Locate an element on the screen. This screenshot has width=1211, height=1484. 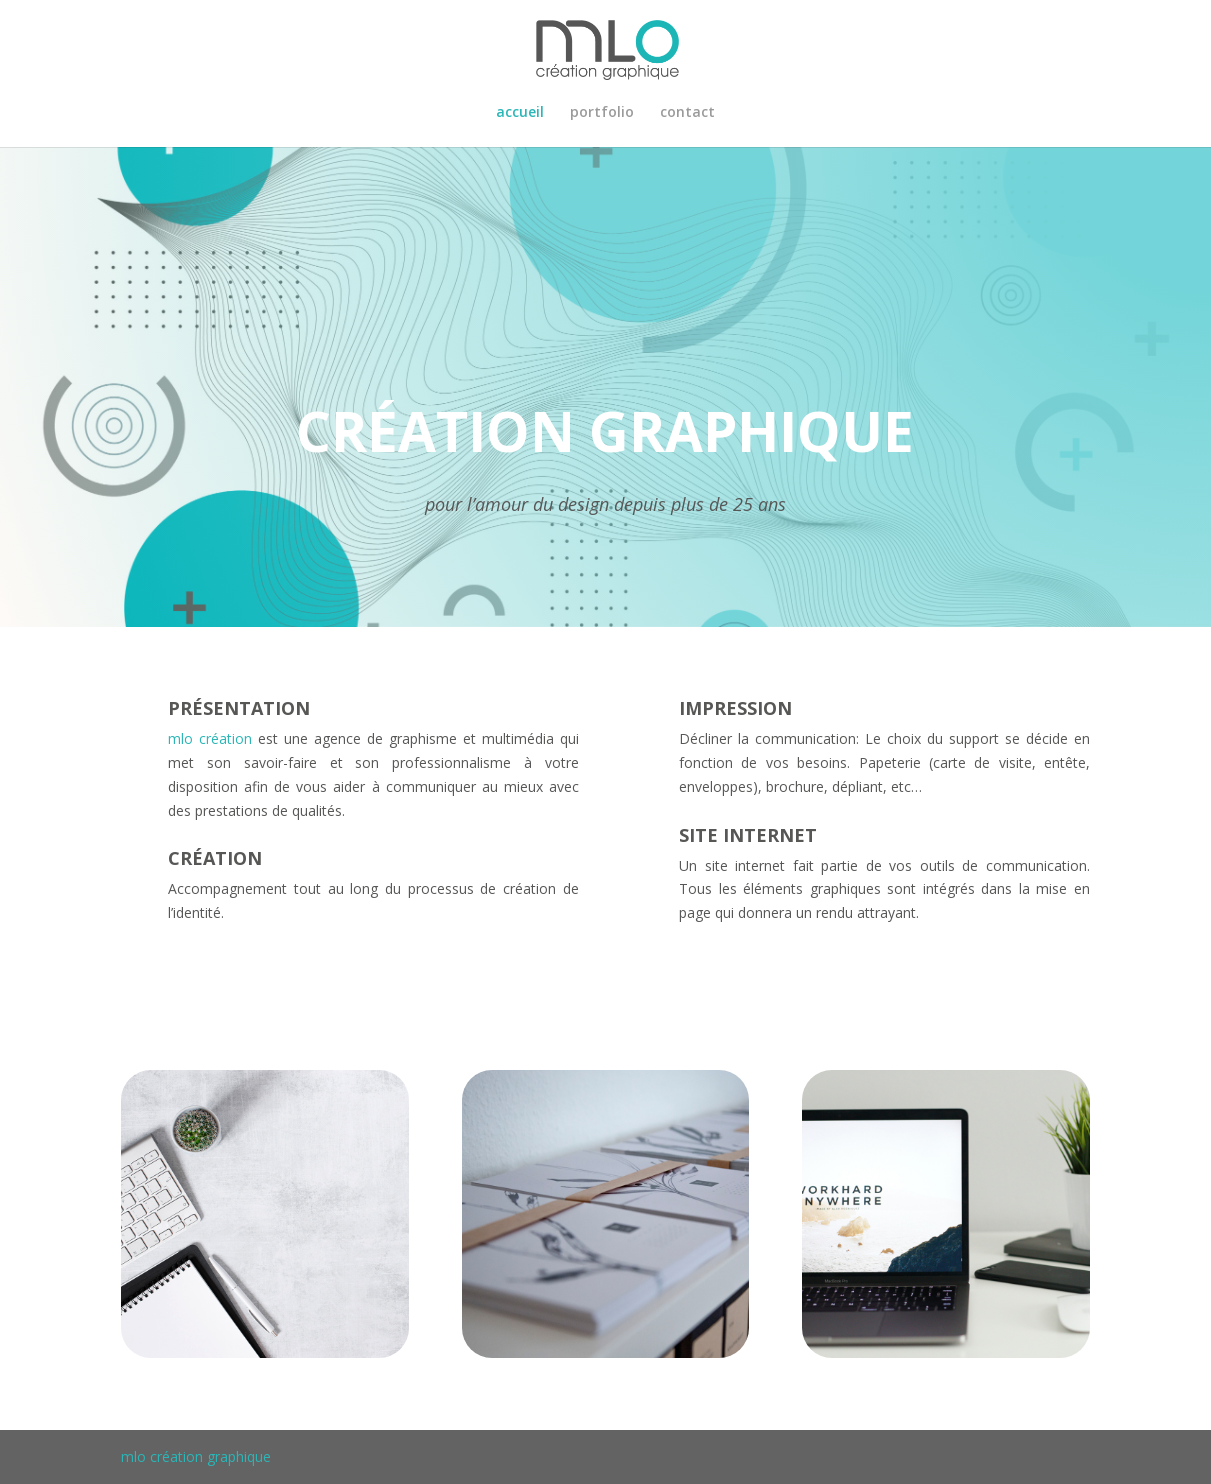
accueil is located at coordinates (520, 113).